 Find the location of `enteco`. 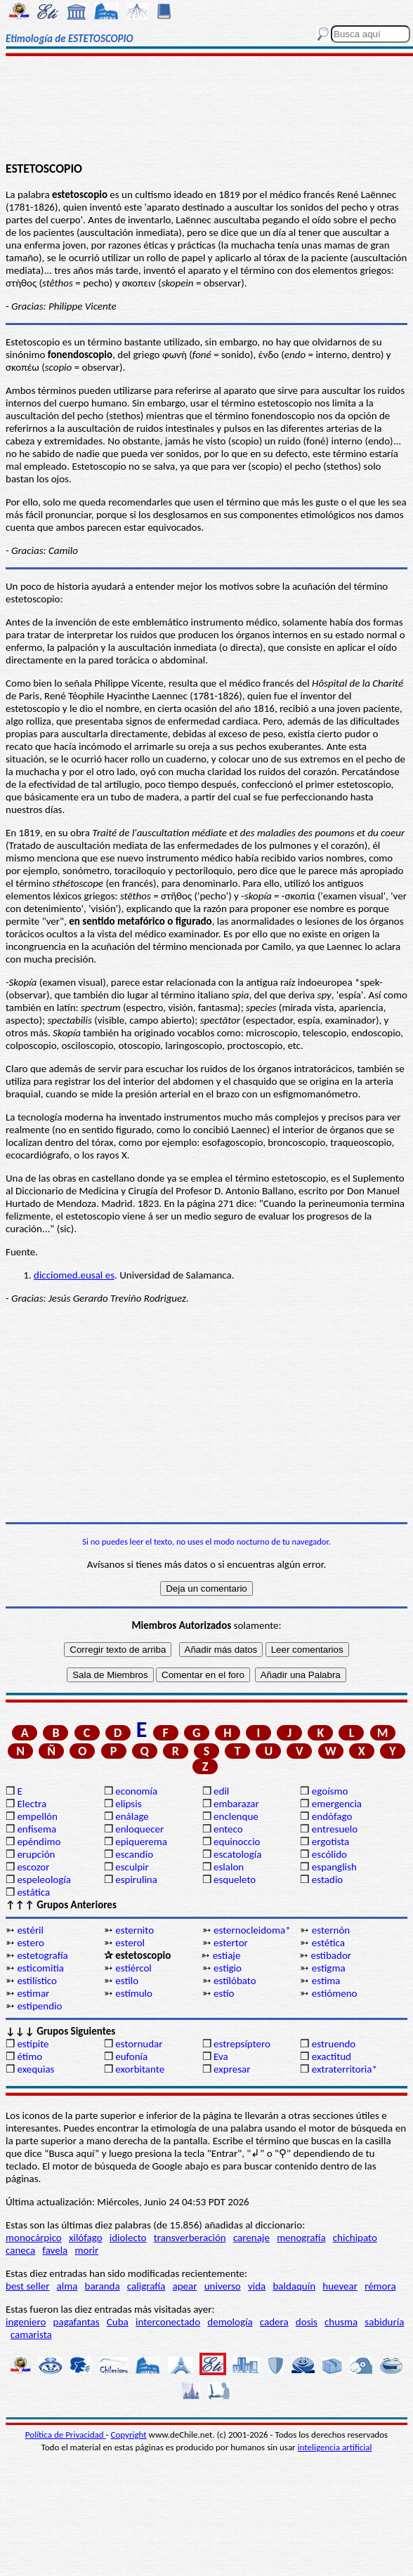

enteco is located at coordinates (228, 1829).